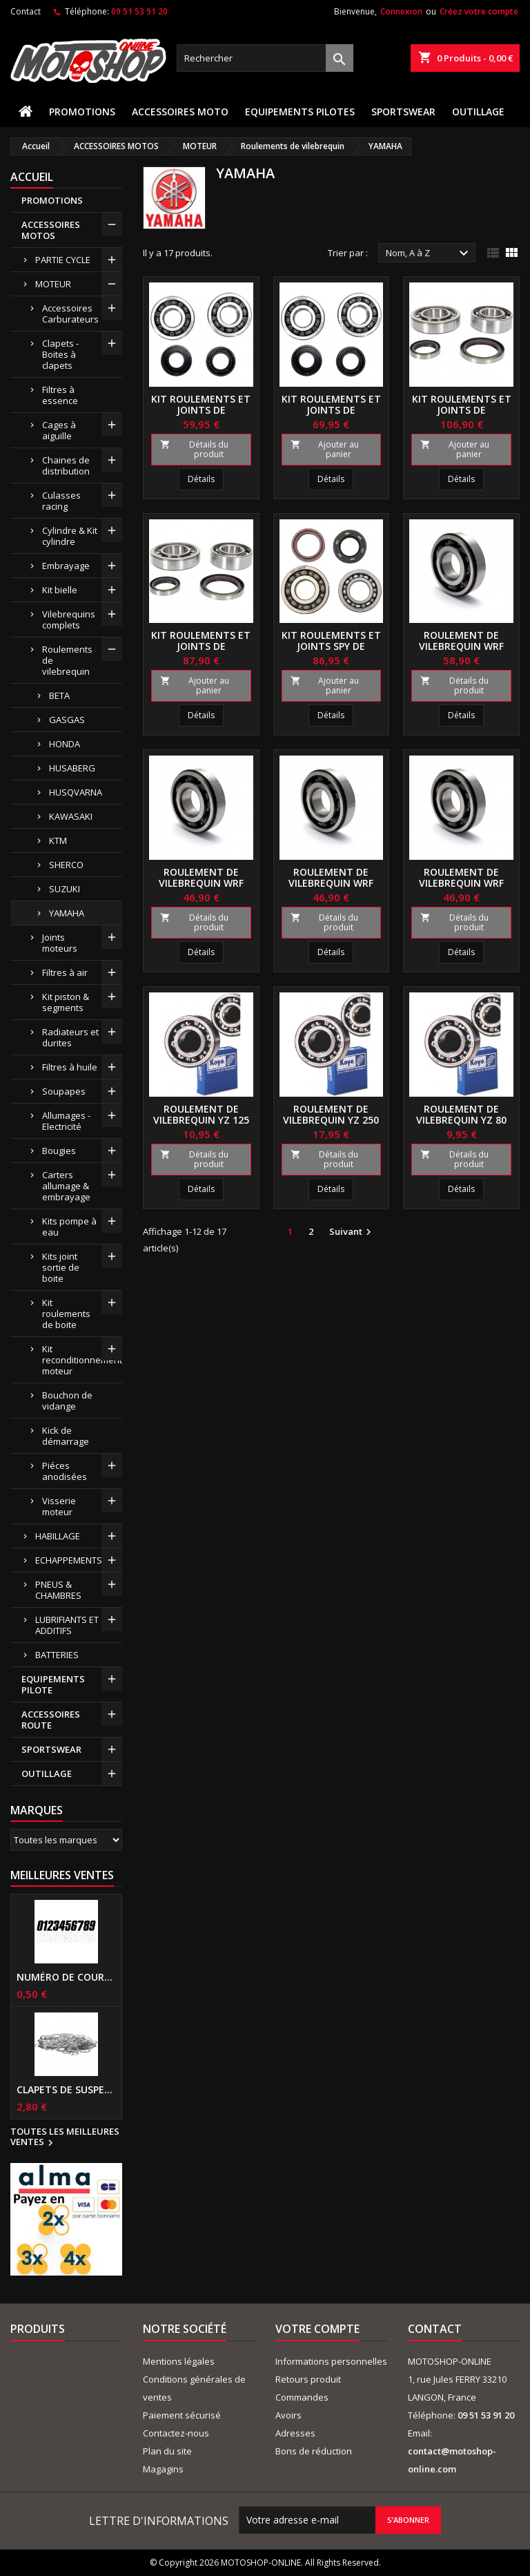 Image resolution: width=530 pixels, height=2576 pixels. I want to click on Kick de démarrage, so click(65, 1436).